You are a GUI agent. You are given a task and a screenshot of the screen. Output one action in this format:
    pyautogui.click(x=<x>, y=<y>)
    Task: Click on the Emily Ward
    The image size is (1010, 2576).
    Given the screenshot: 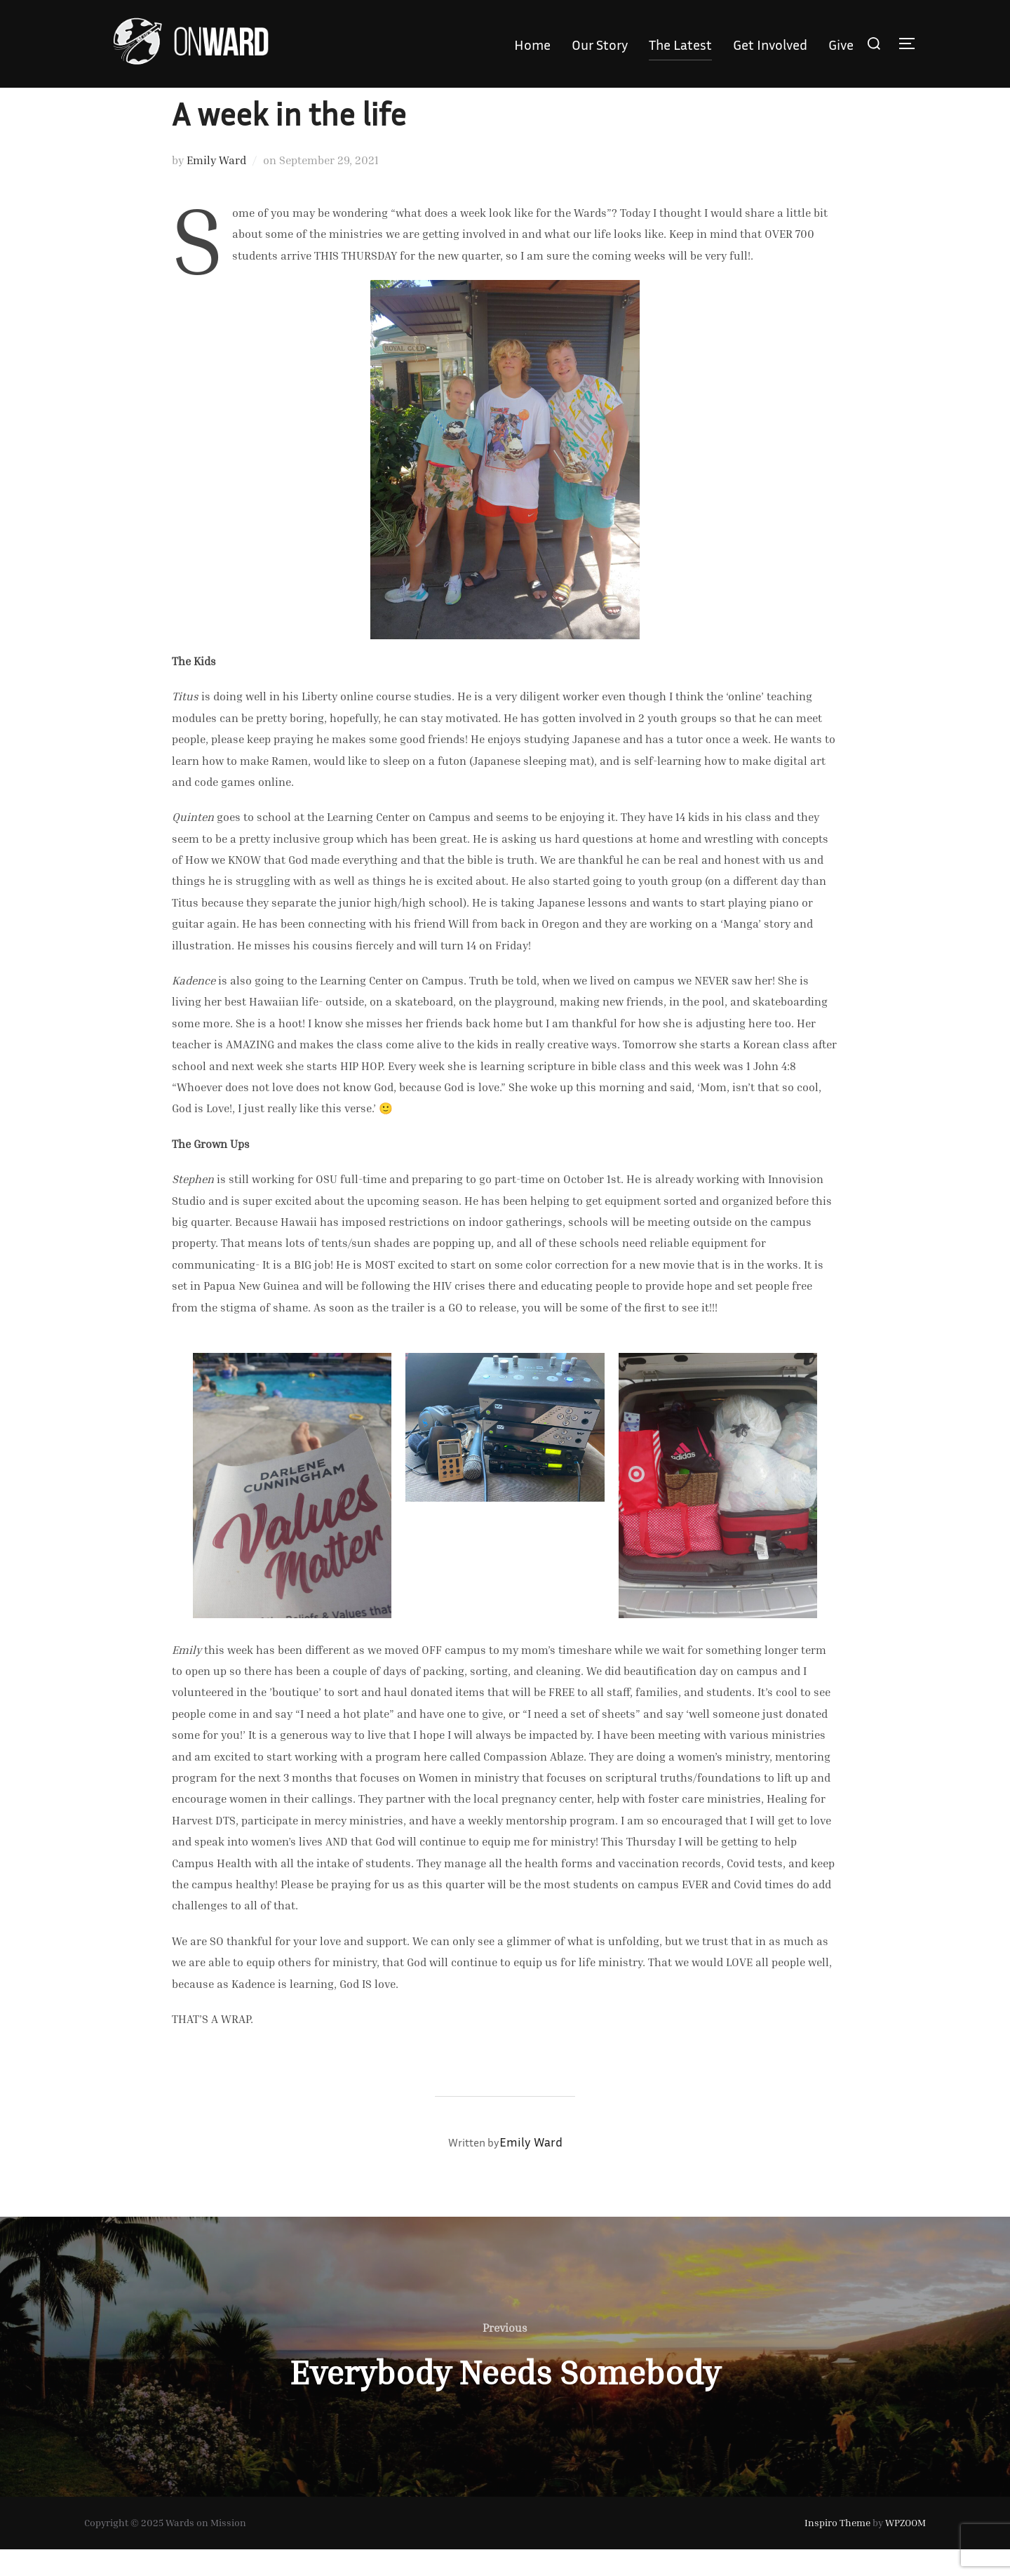 What is the action you would take?
    pyautogui.click(x=216, y=187)
    